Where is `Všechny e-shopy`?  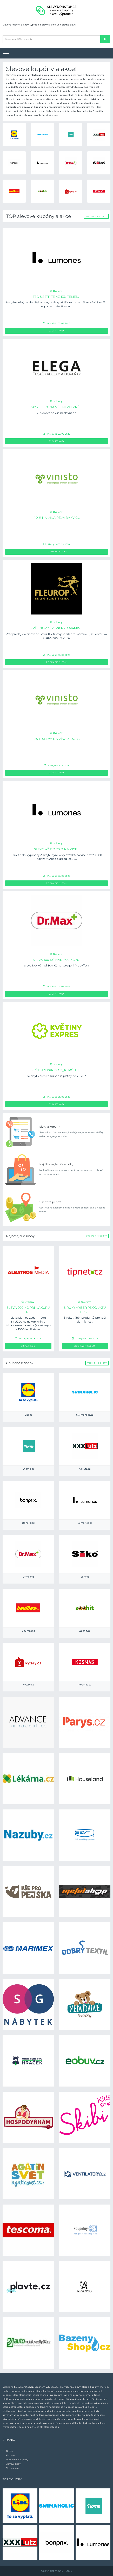
Všechny e-shopy is located at coordinates (97, 1363).